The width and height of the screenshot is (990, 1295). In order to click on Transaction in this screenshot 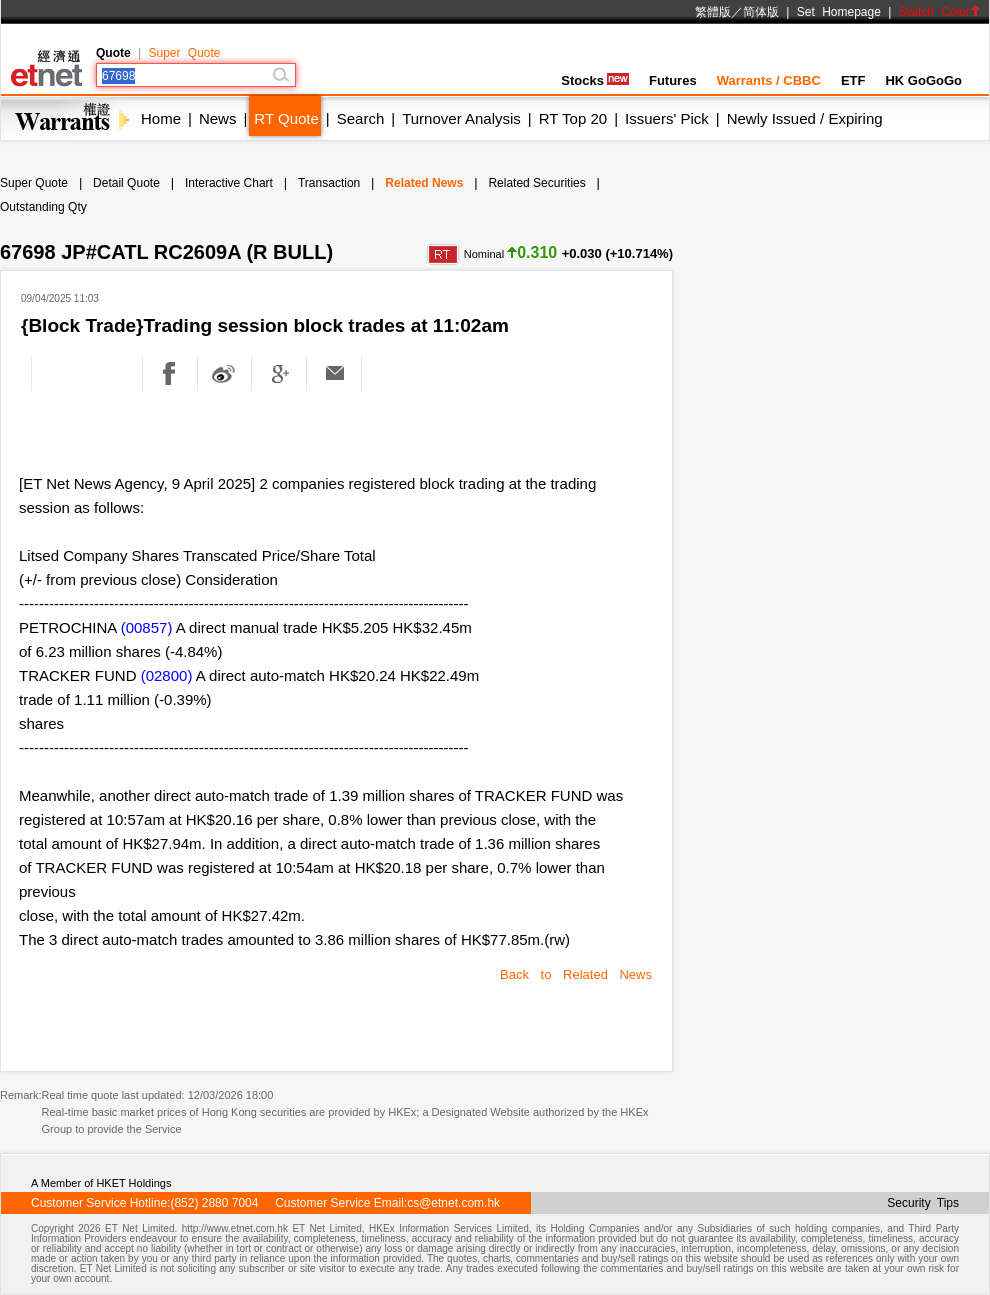, I will do `click(329, 183)`.